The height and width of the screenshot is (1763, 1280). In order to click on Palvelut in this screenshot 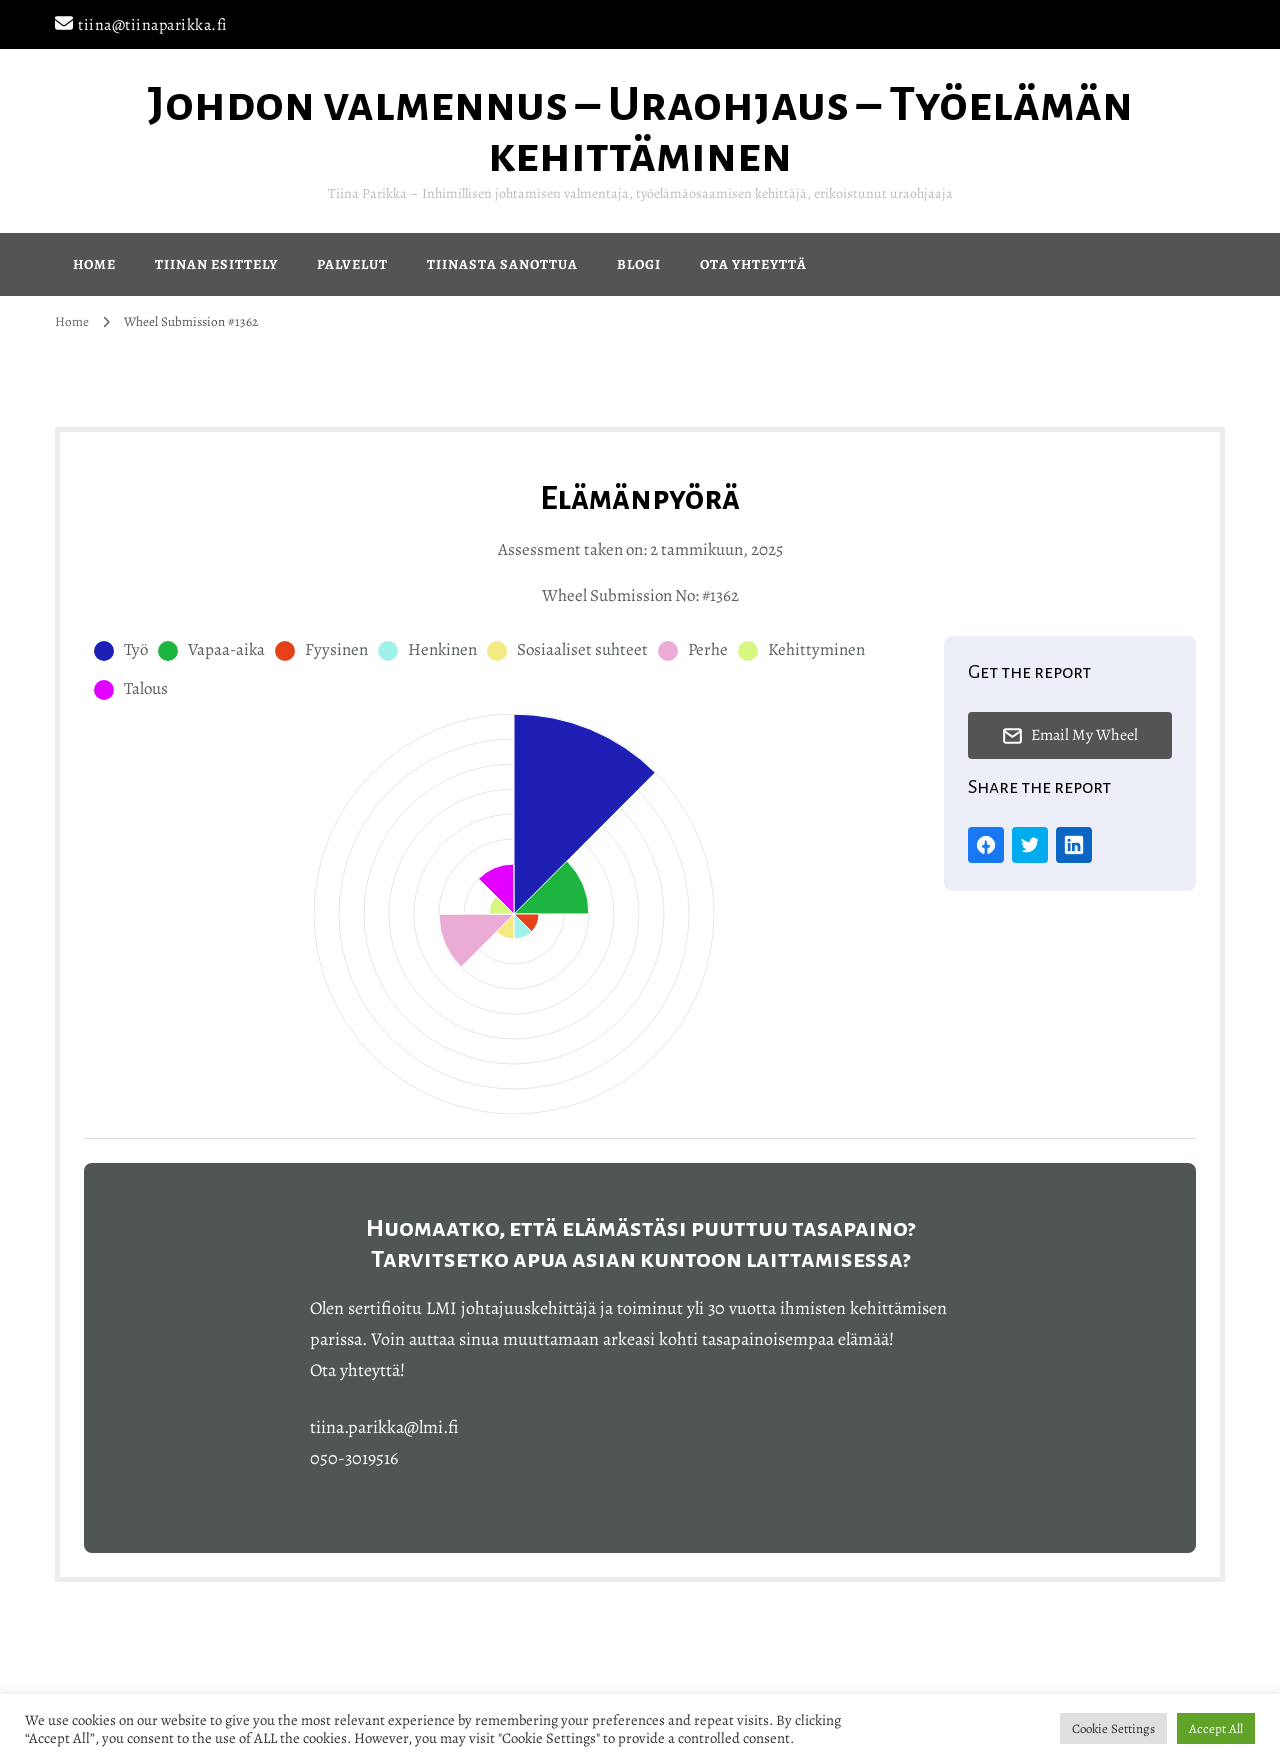, I will do `click(352, 264)`.